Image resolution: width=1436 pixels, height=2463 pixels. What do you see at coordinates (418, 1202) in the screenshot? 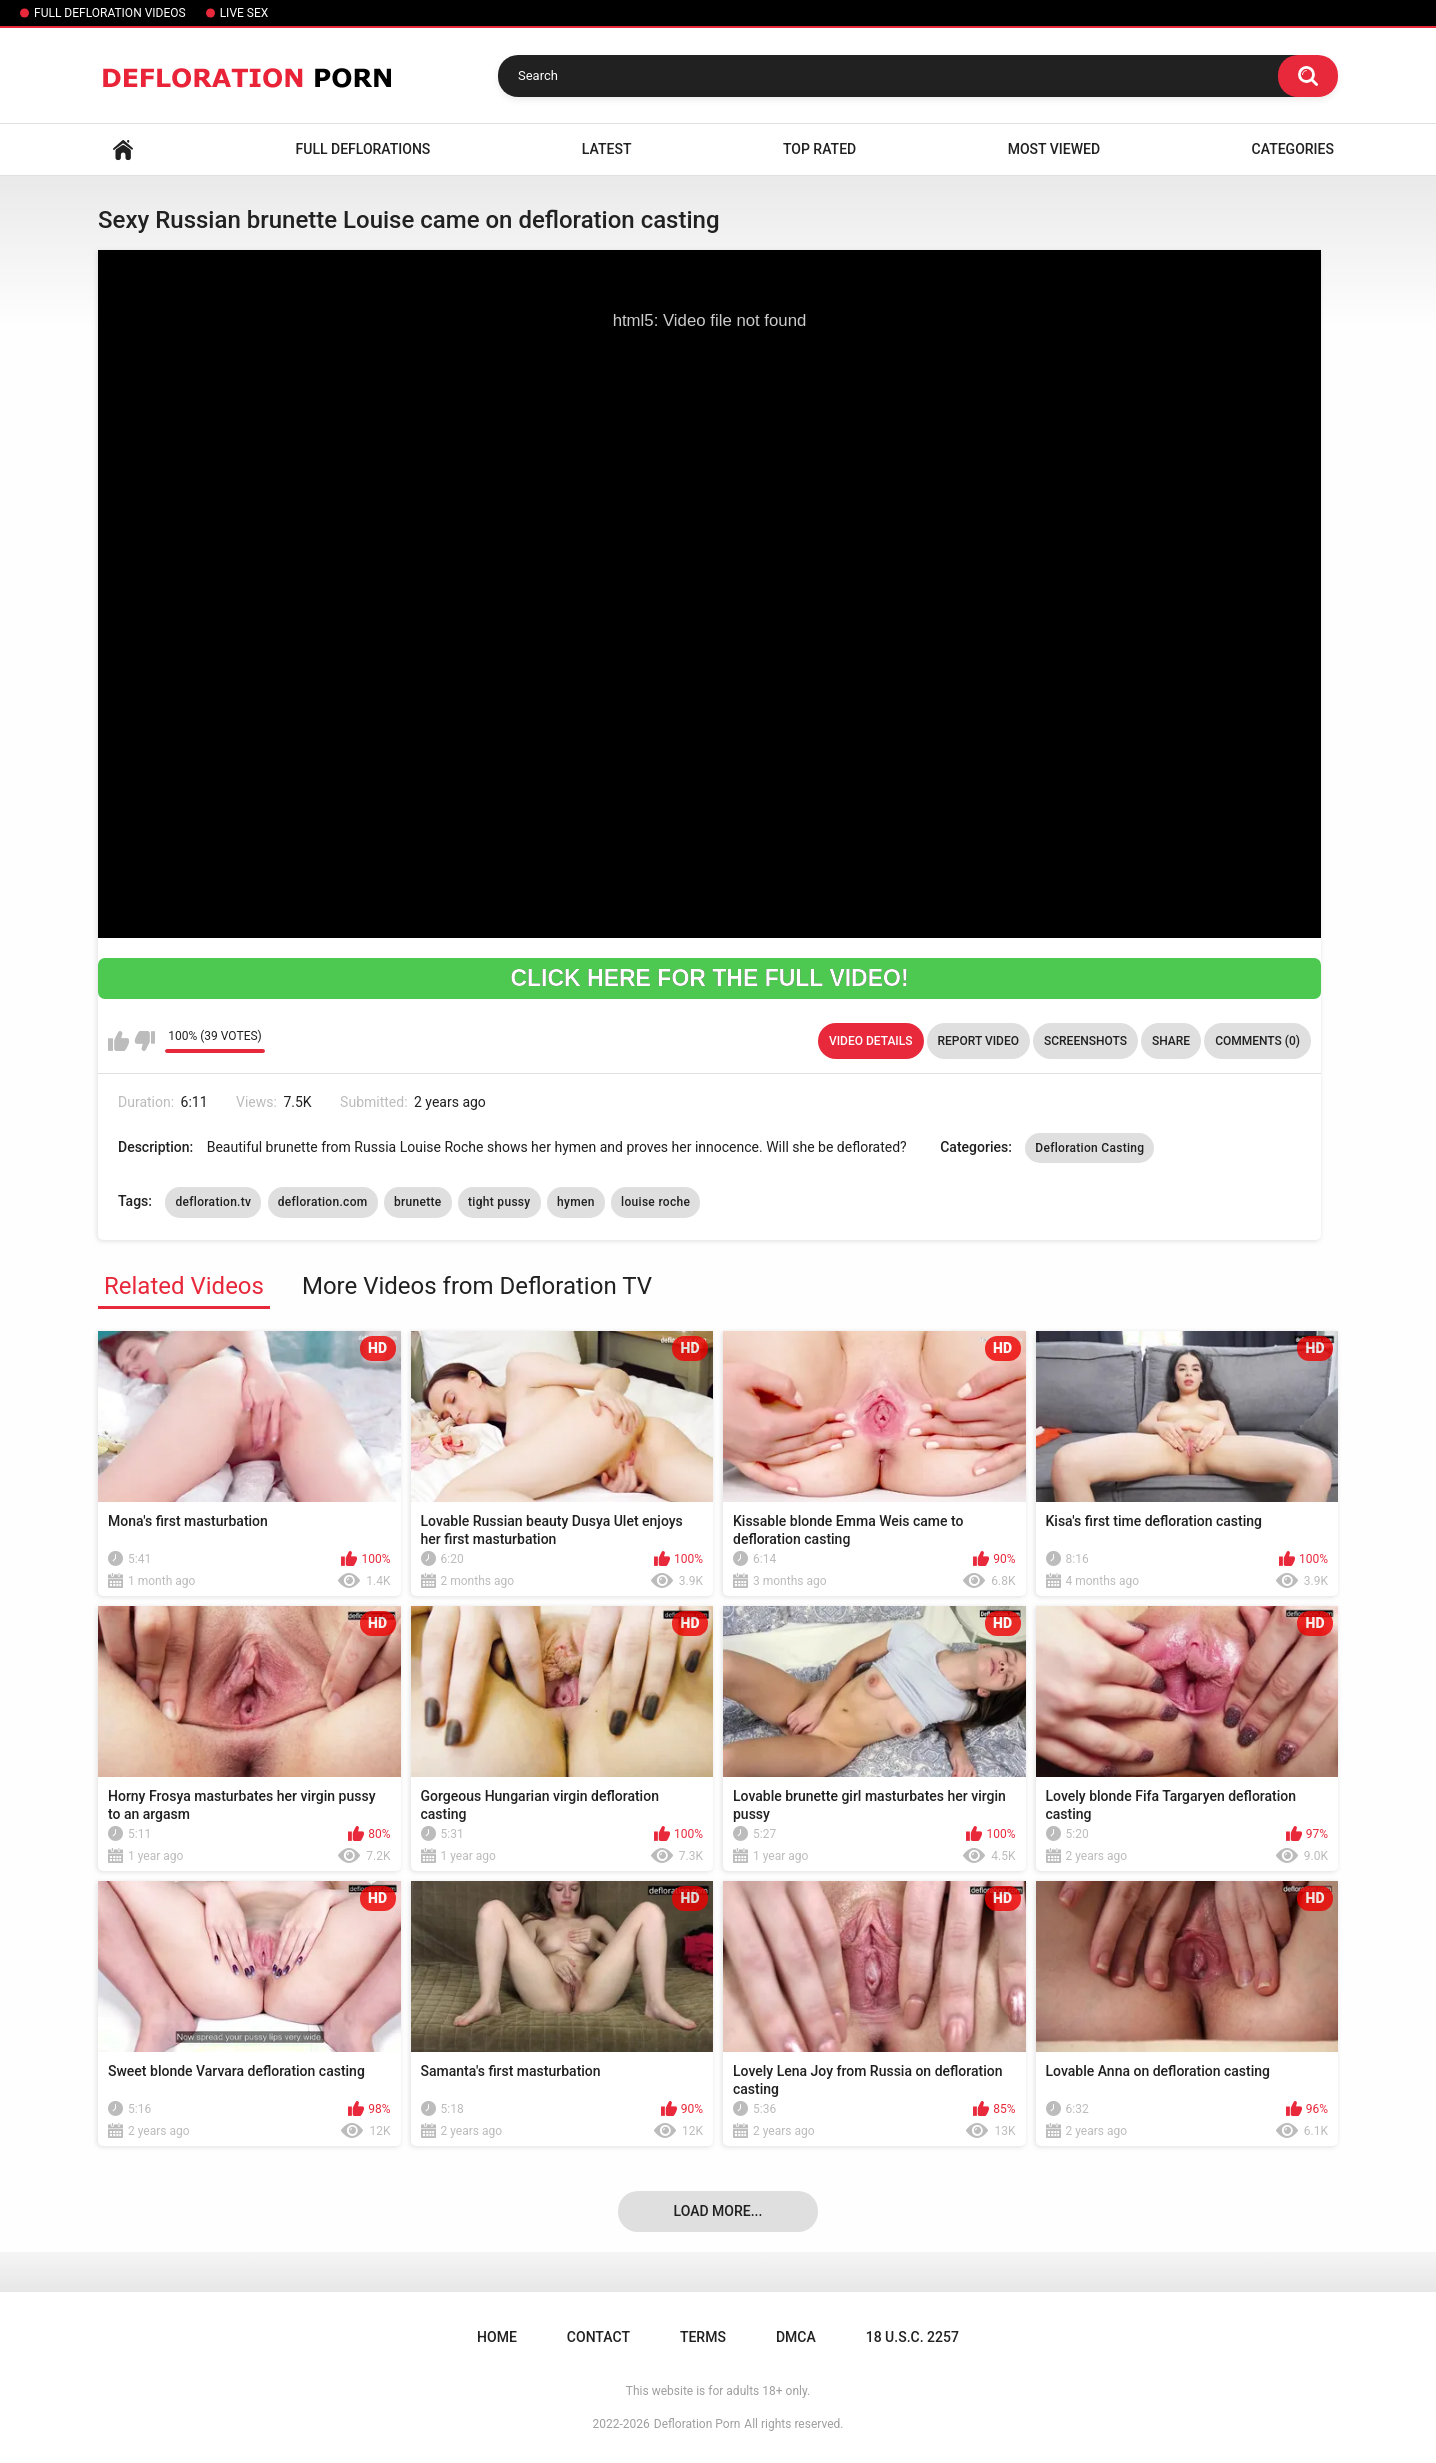
I see `brunette` at bounding box center [418, 1202].